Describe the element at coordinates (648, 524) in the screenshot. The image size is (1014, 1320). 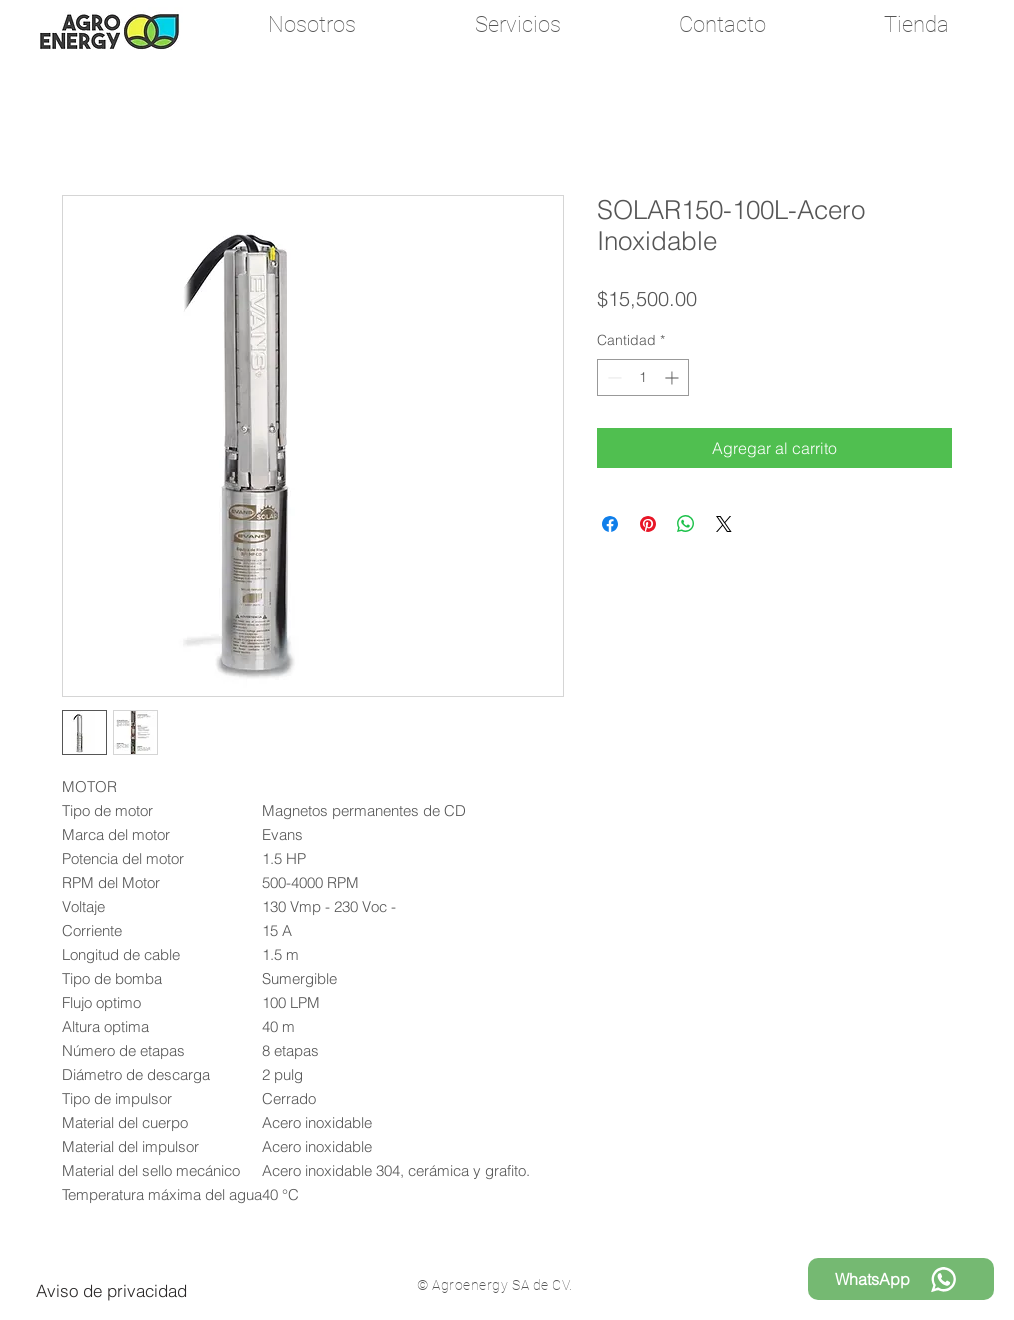
I see `[Pin en Pinterest]` at that location.